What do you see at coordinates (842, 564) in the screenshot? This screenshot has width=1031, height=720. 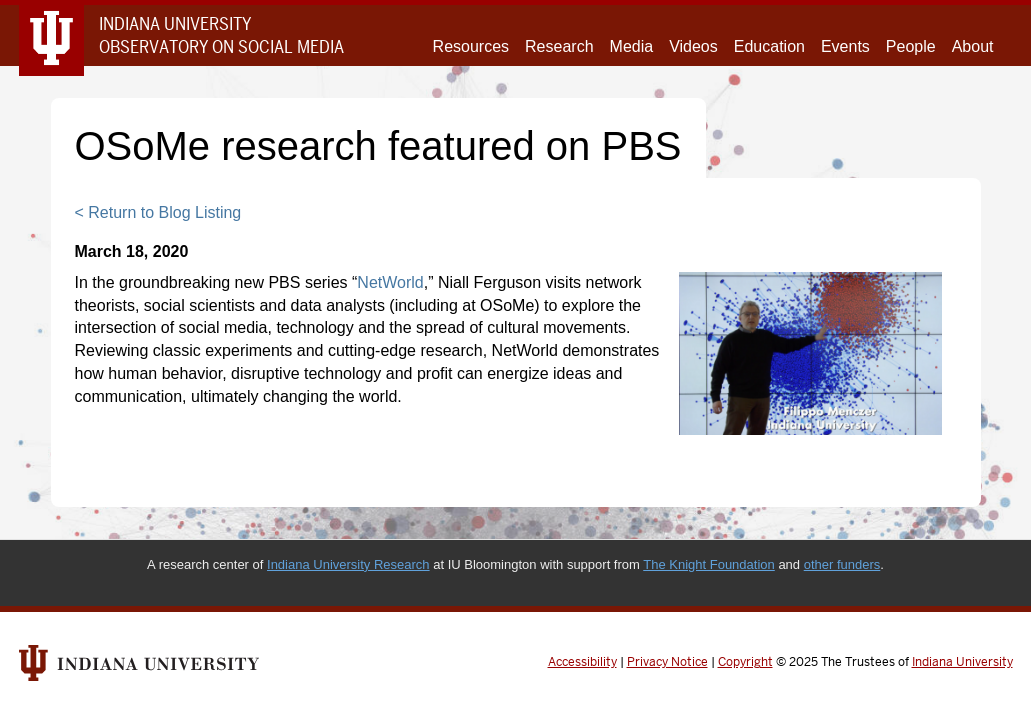 I see `other funders` at bounding box center [842, 564].